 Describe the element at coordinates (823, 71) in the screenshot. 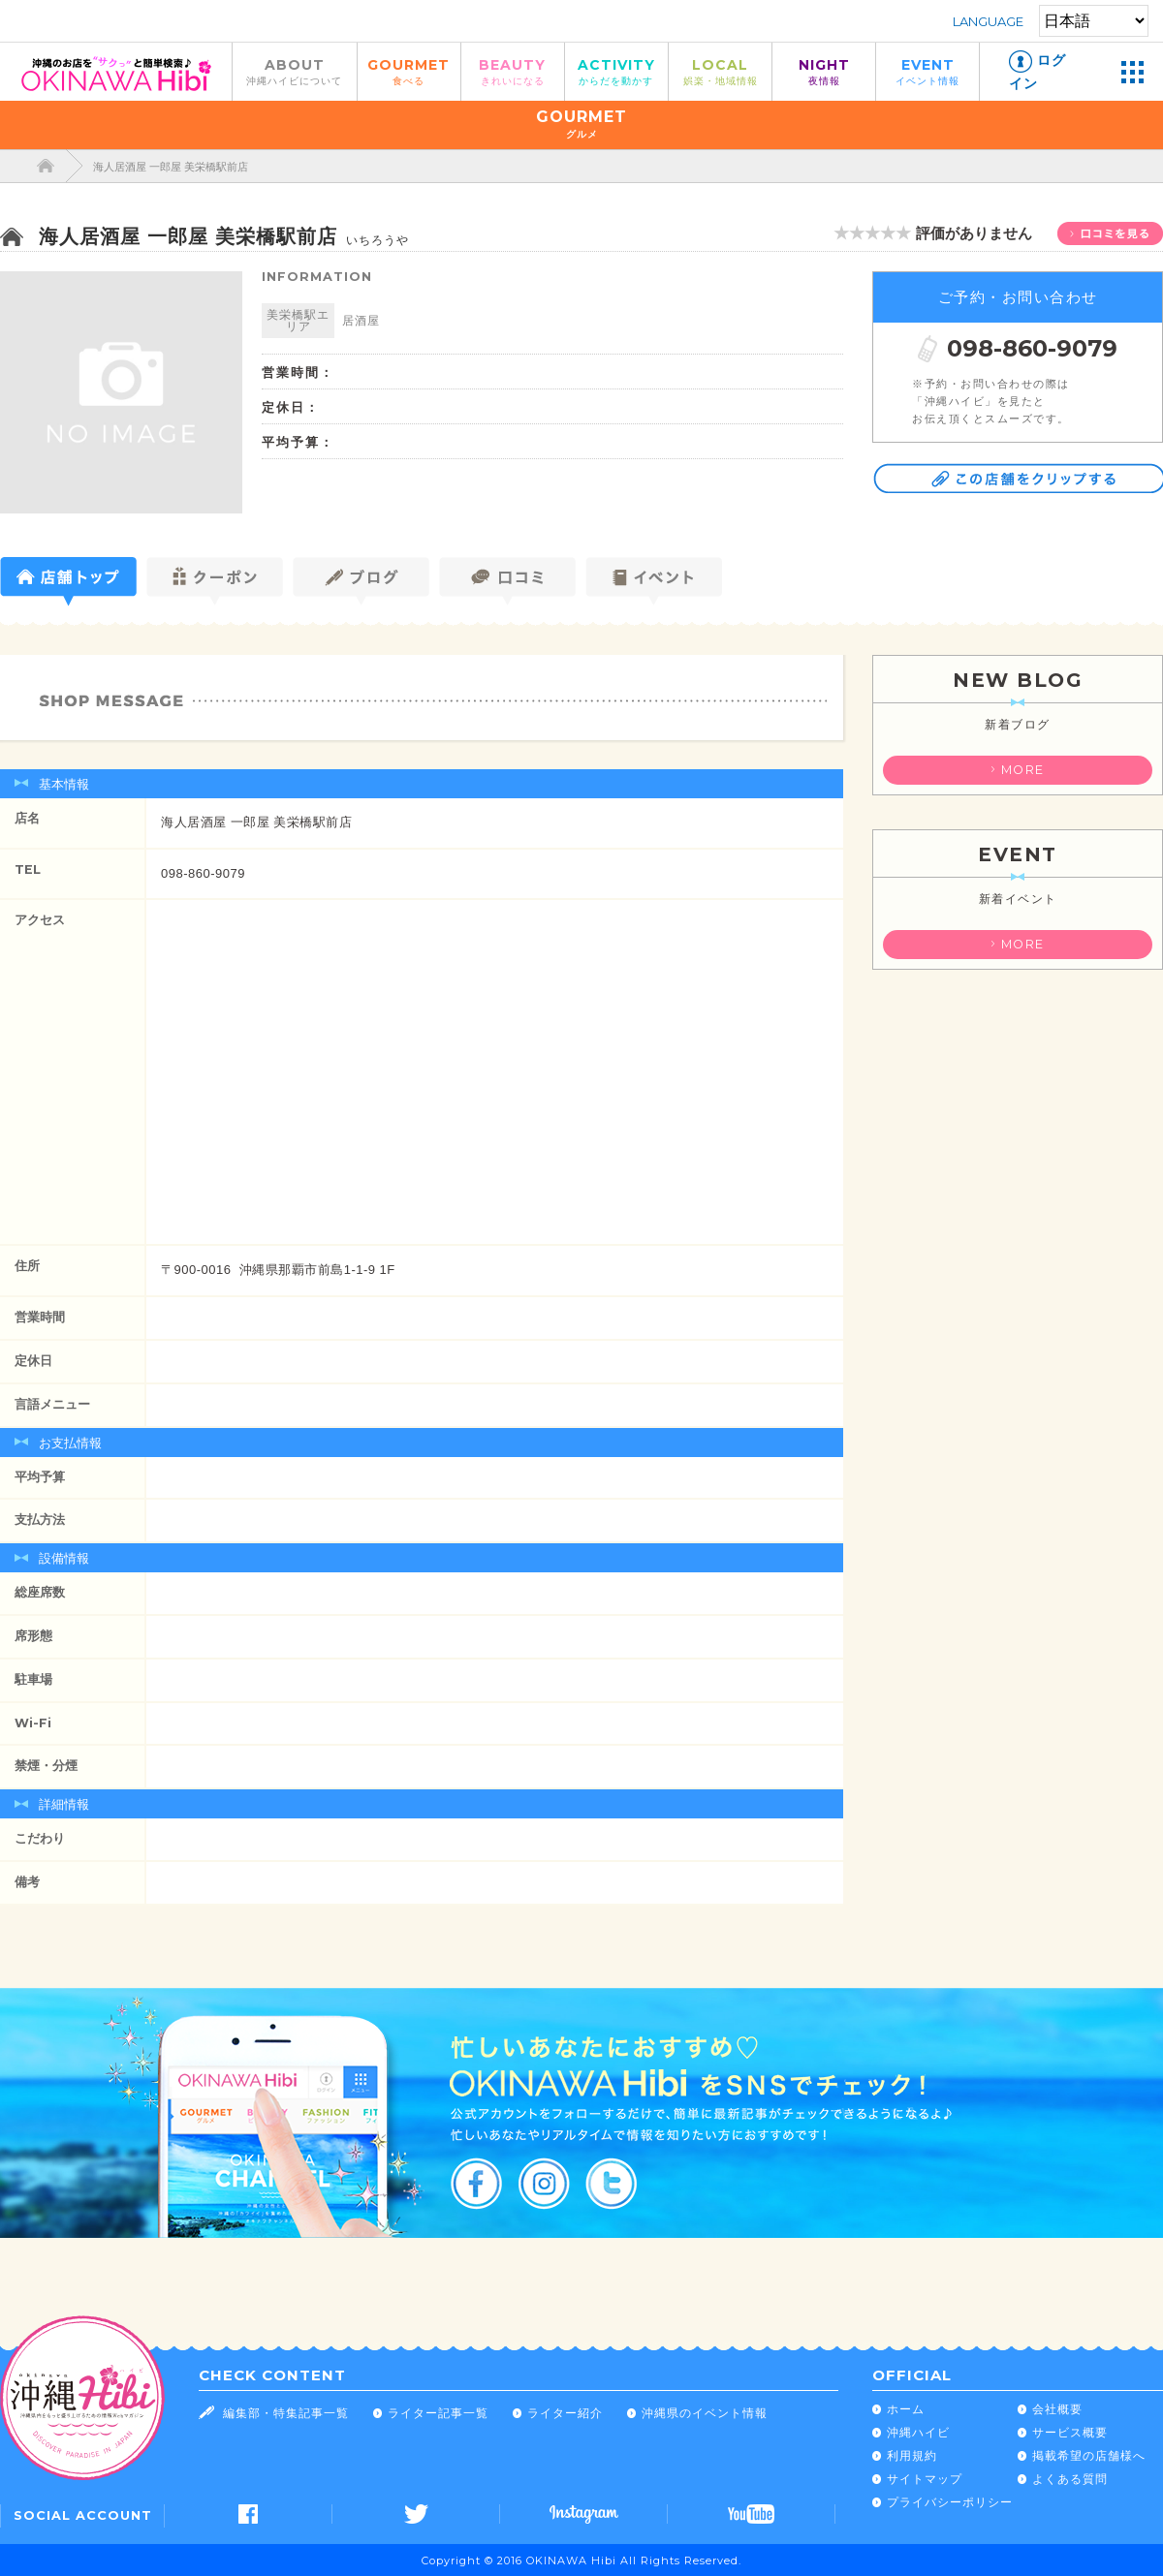

I see `NIGHT` at that location.